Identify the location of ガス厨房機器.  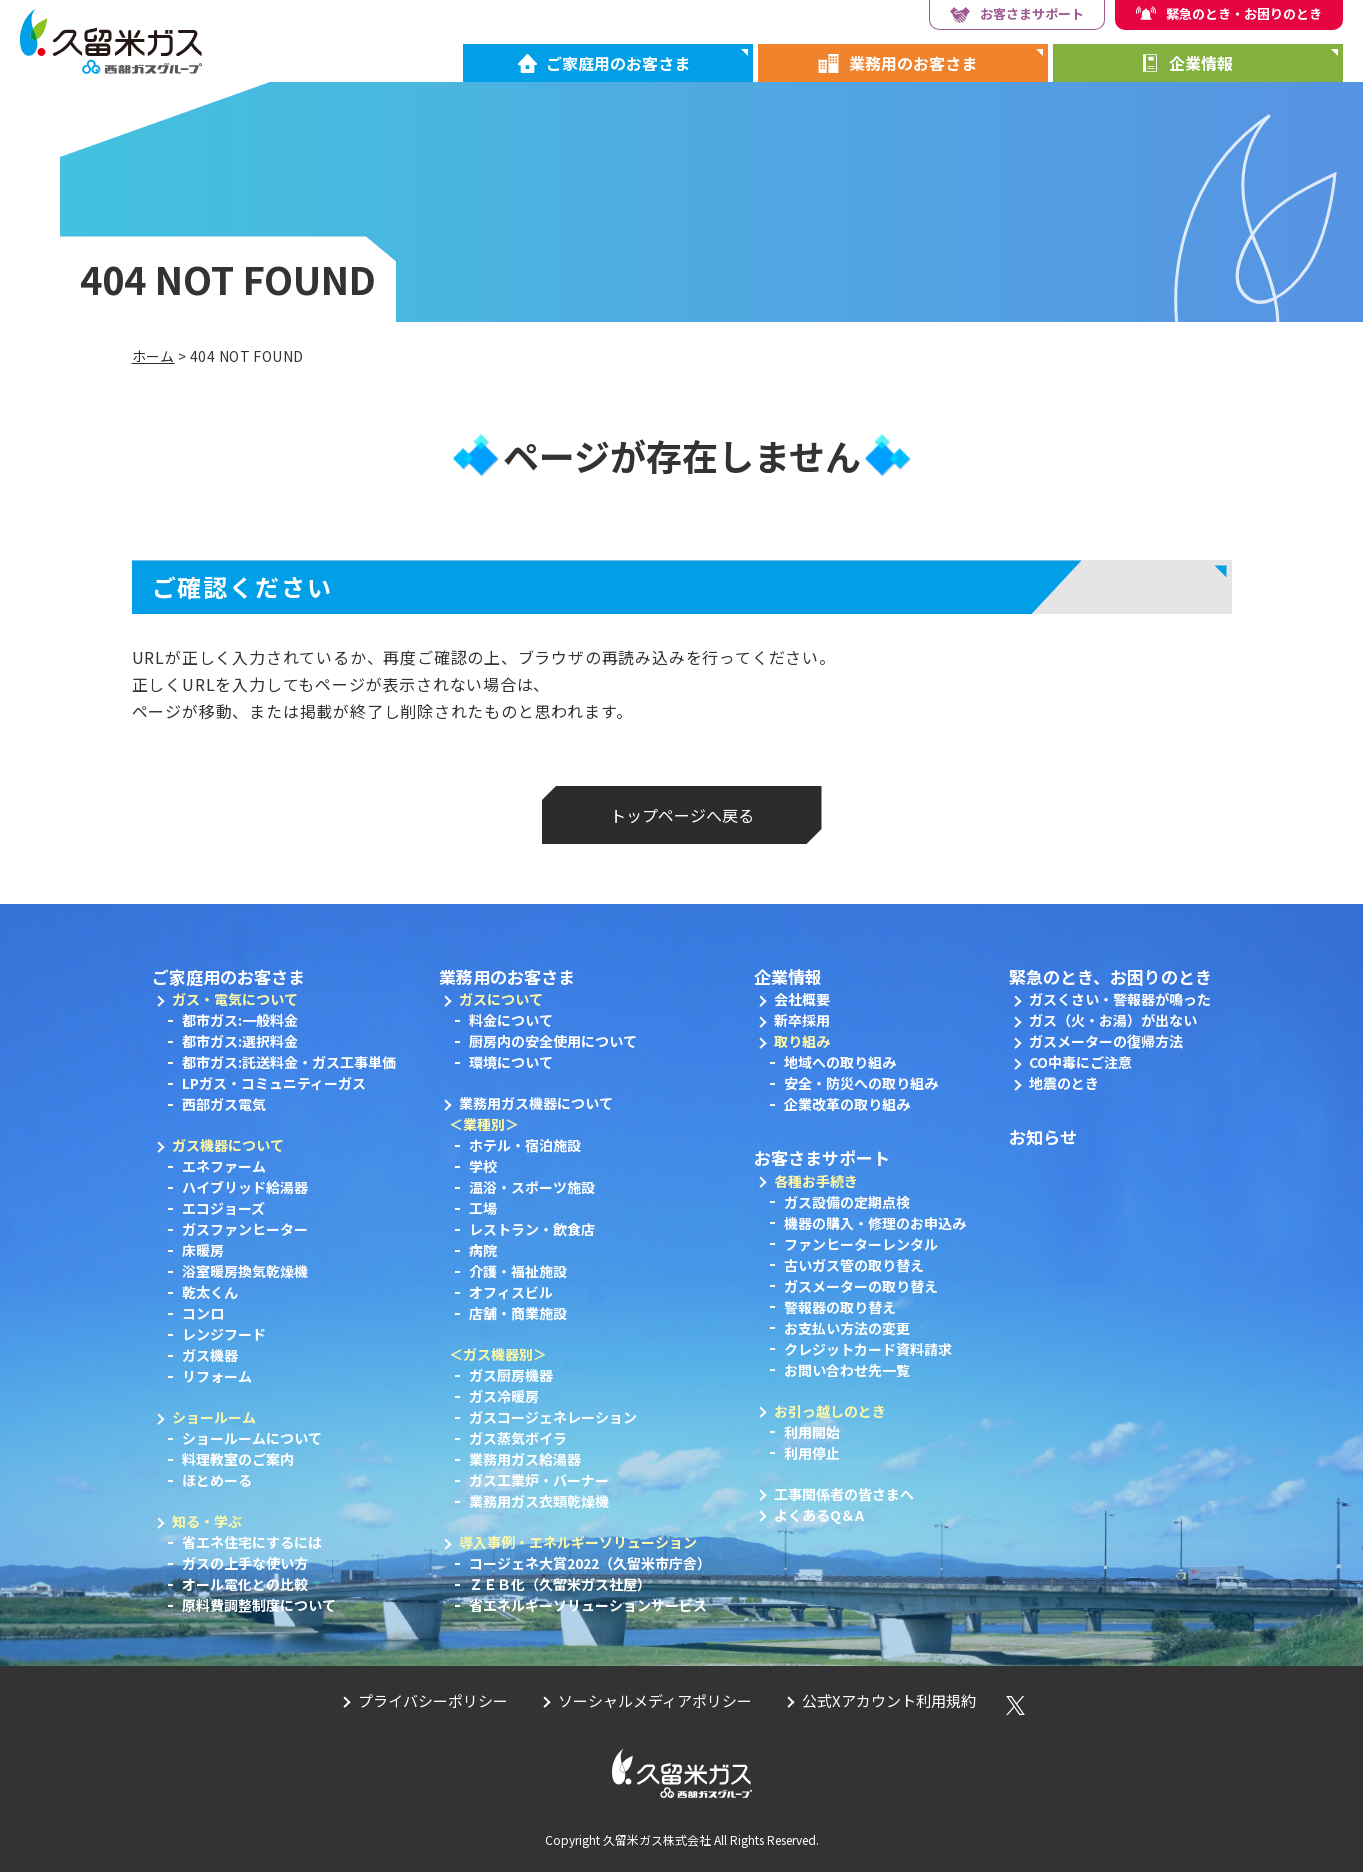
(511, 1375).